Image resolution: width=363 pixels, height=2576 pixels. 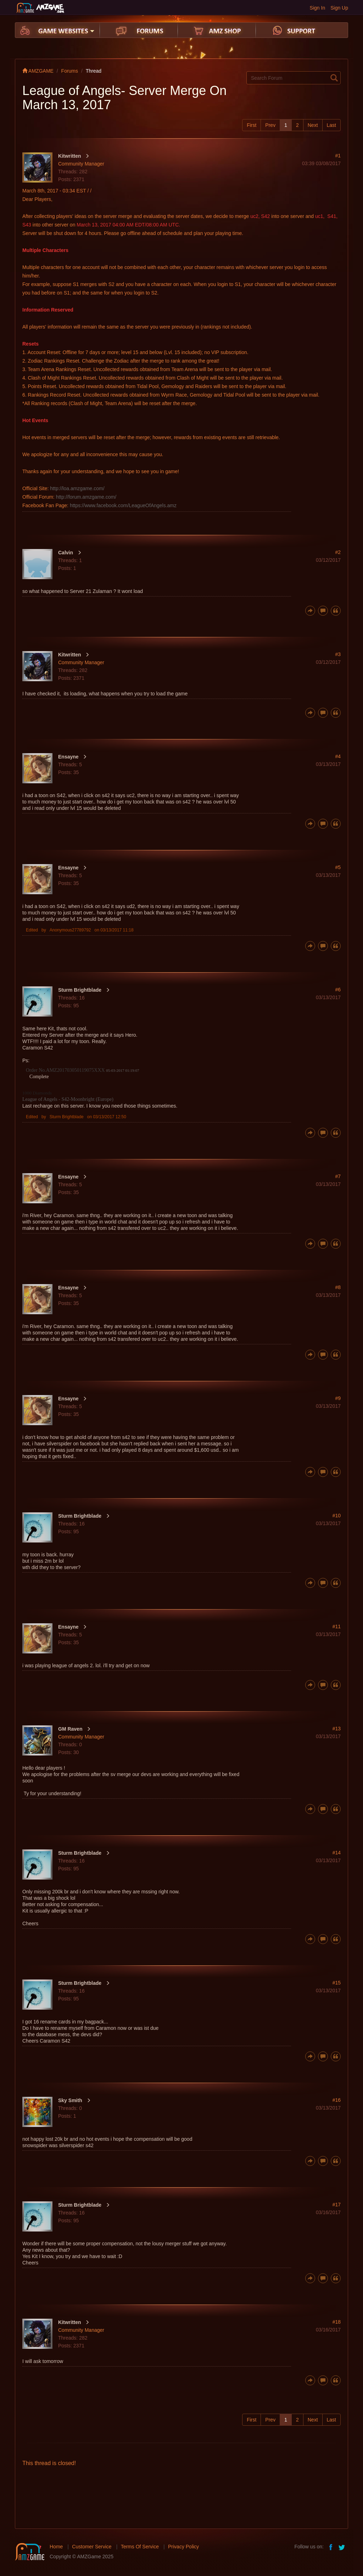 What do you see at coordinates (339, 8) in the screenshot?
I see `Sign Up` at bounding box center [339, 8].